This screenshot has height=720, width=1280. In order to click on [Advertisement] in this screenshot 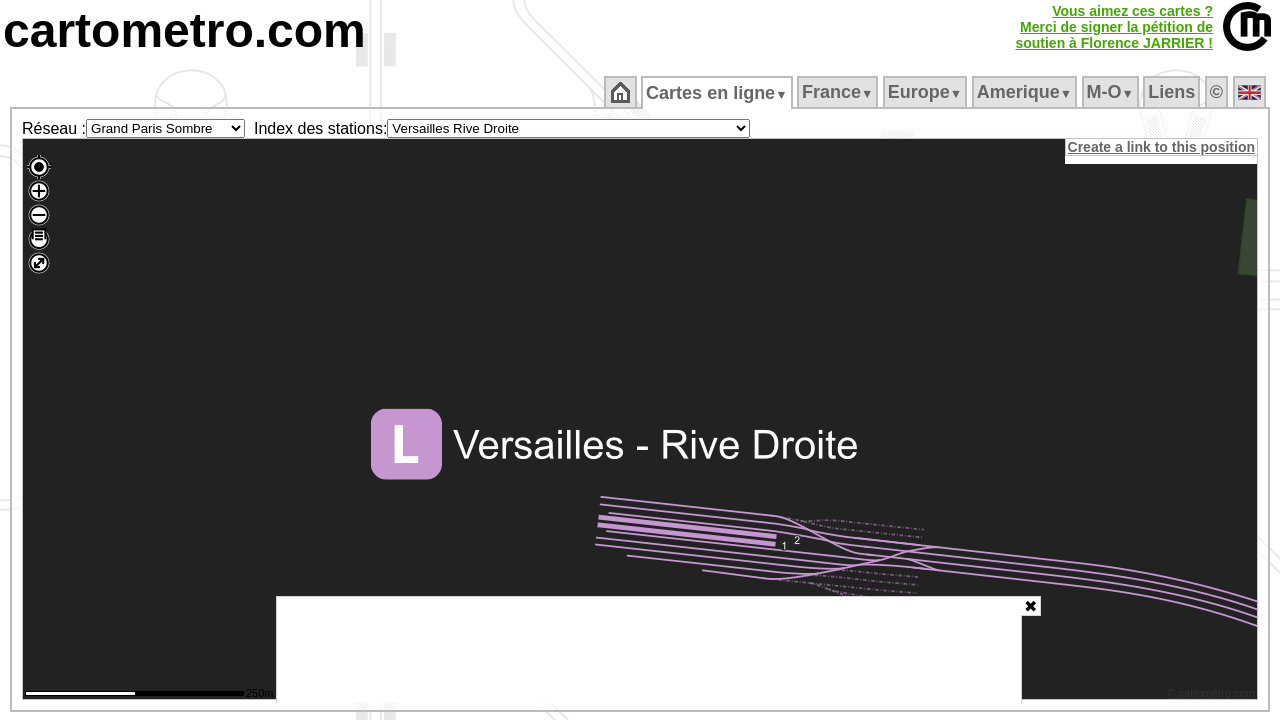, I will do `click(649, 650)`.